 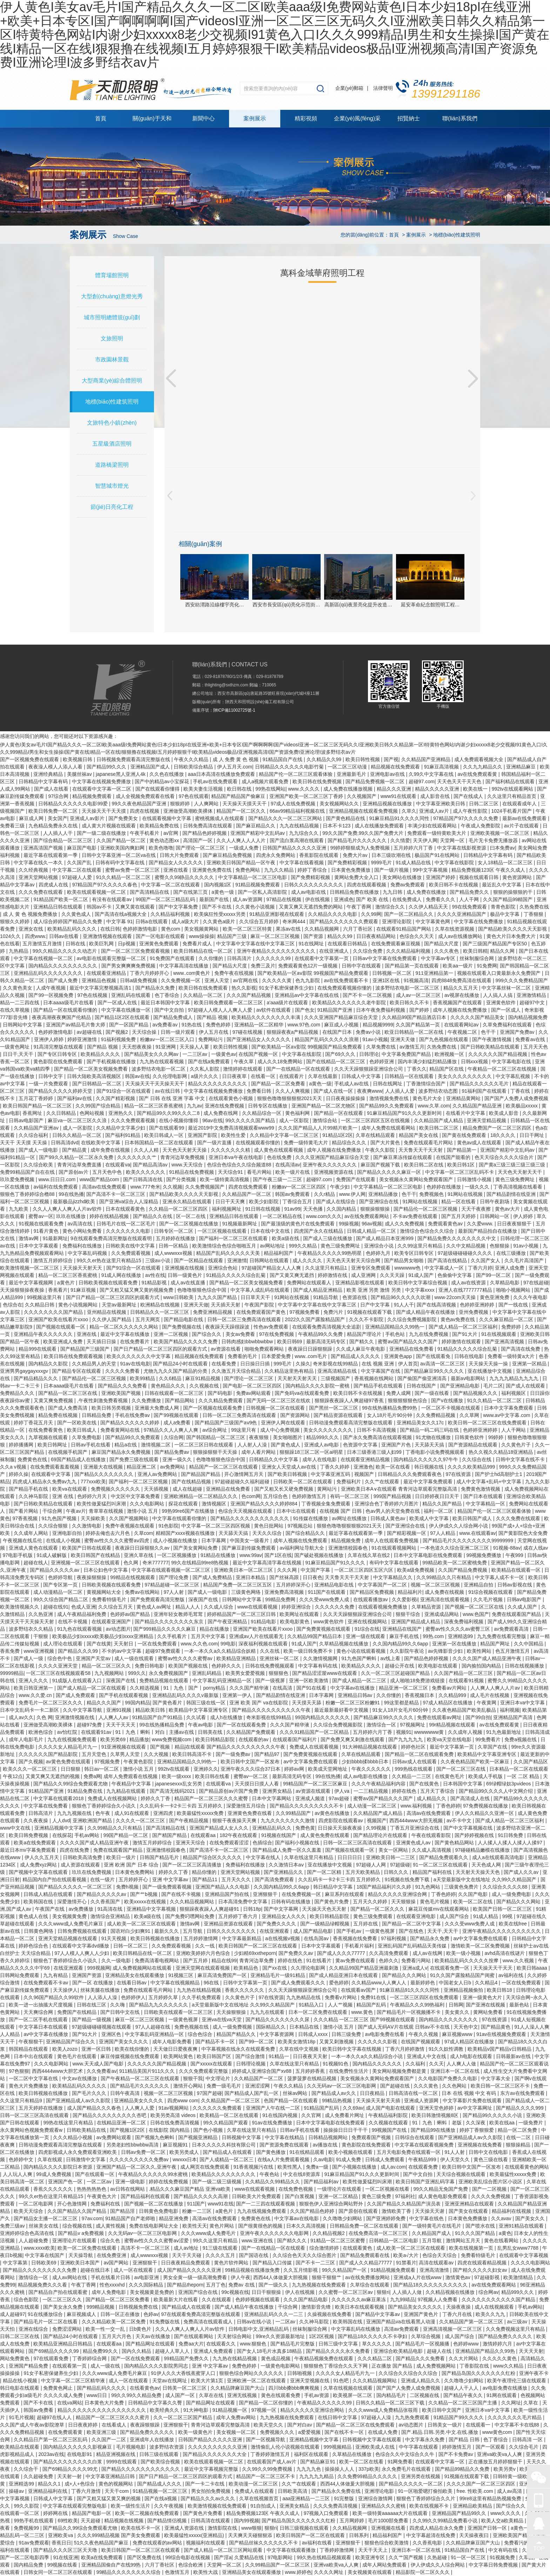 I want to click on 欧美日韩一区二区三区在线免费观看, so click(x=488, y=1422).